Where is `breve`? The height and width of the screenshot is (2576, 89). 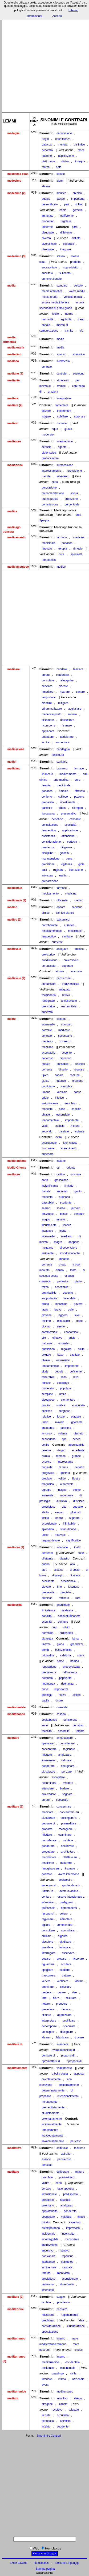
breve is located at coordinates (57, 1309).